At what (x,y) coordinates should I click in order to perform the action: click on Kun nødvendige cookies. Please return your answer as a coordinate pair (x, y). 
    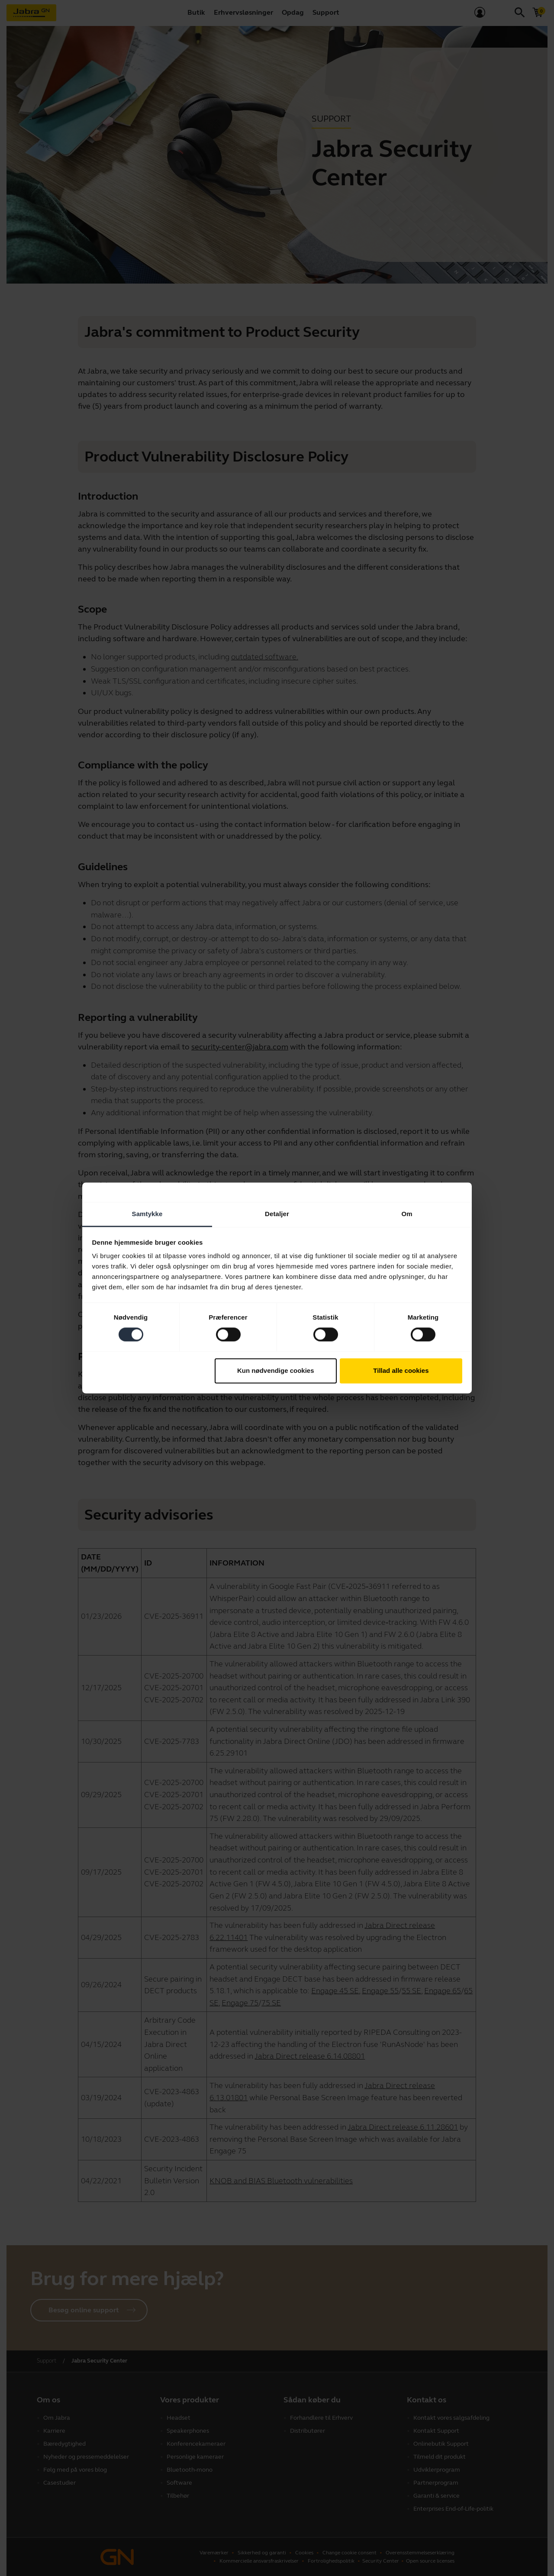
    Looking at the image, I should click on (275, 1370).